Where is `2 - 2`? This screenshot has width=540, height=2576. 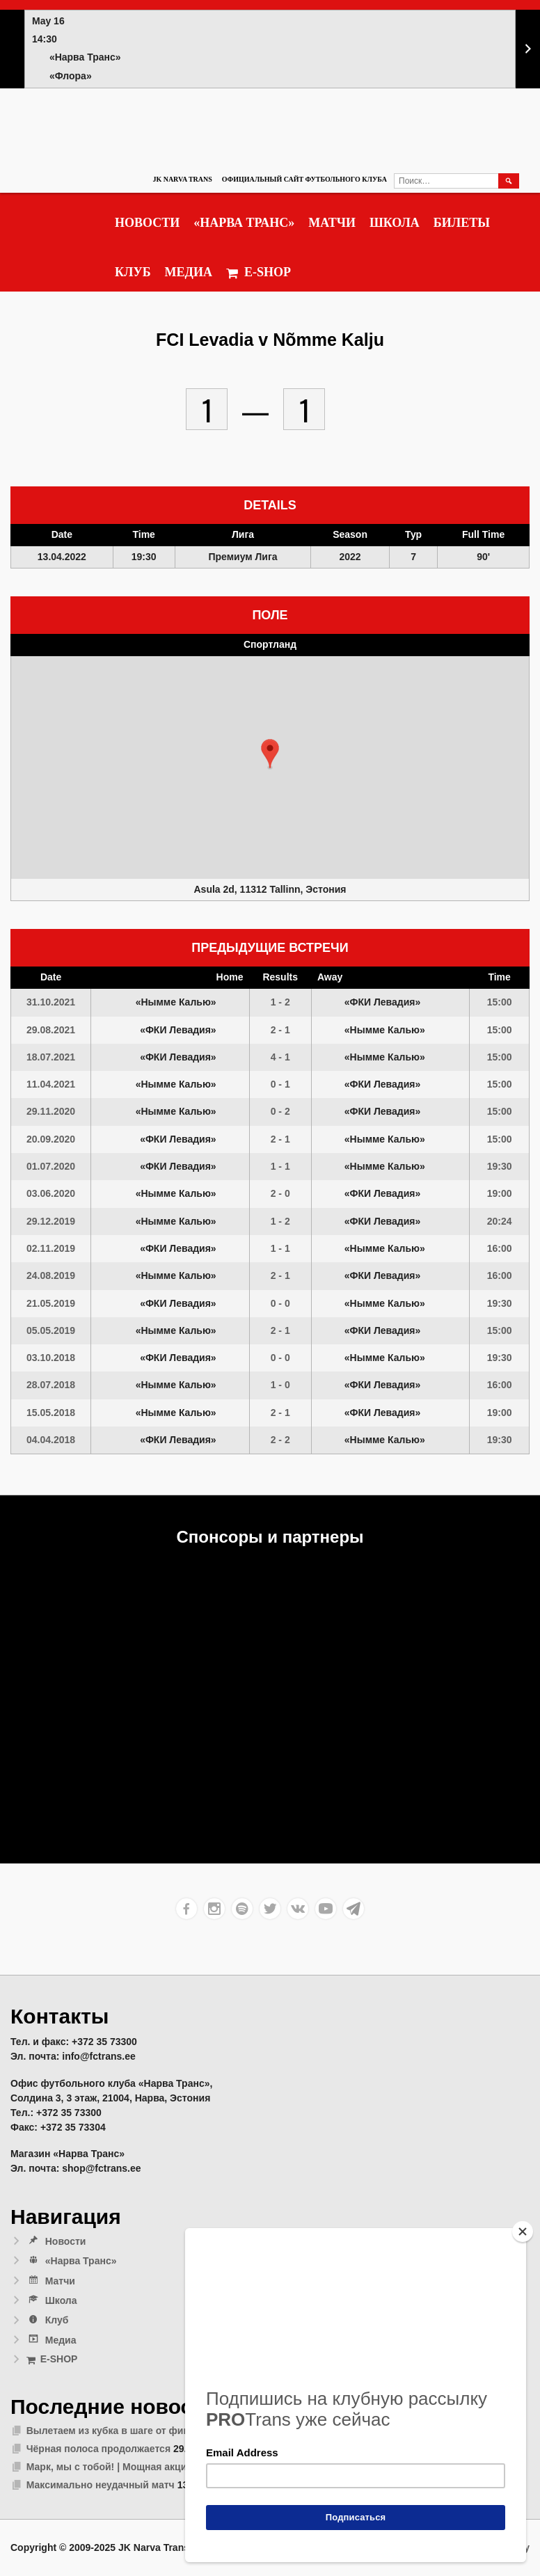
2 - 2 is located at coordinates (280, 1439).